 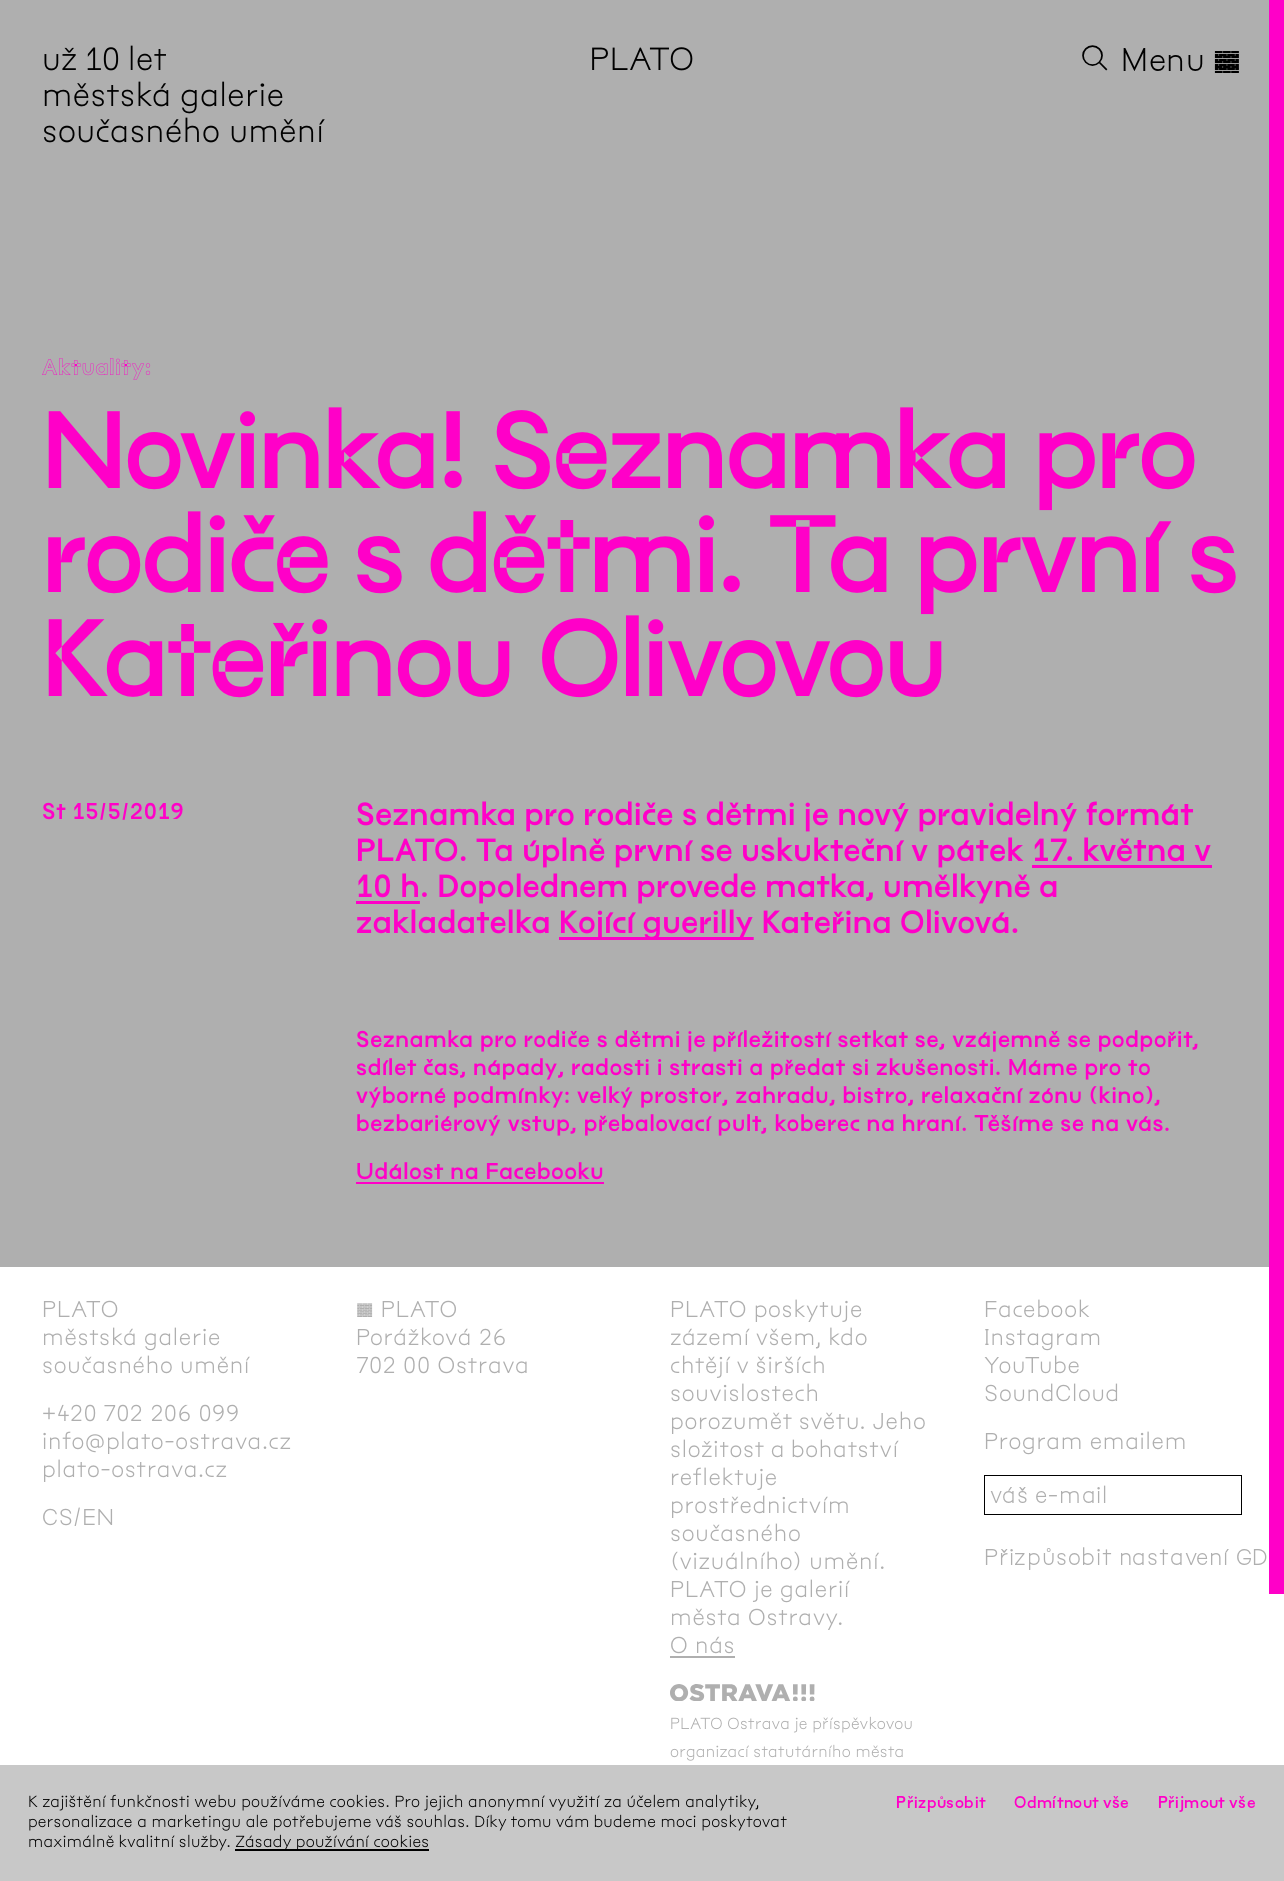 What do you see at coordinates (1072, 1802) in the screenshot?
I see `Odmítnout vše` at bounding box center [1072, 1802].